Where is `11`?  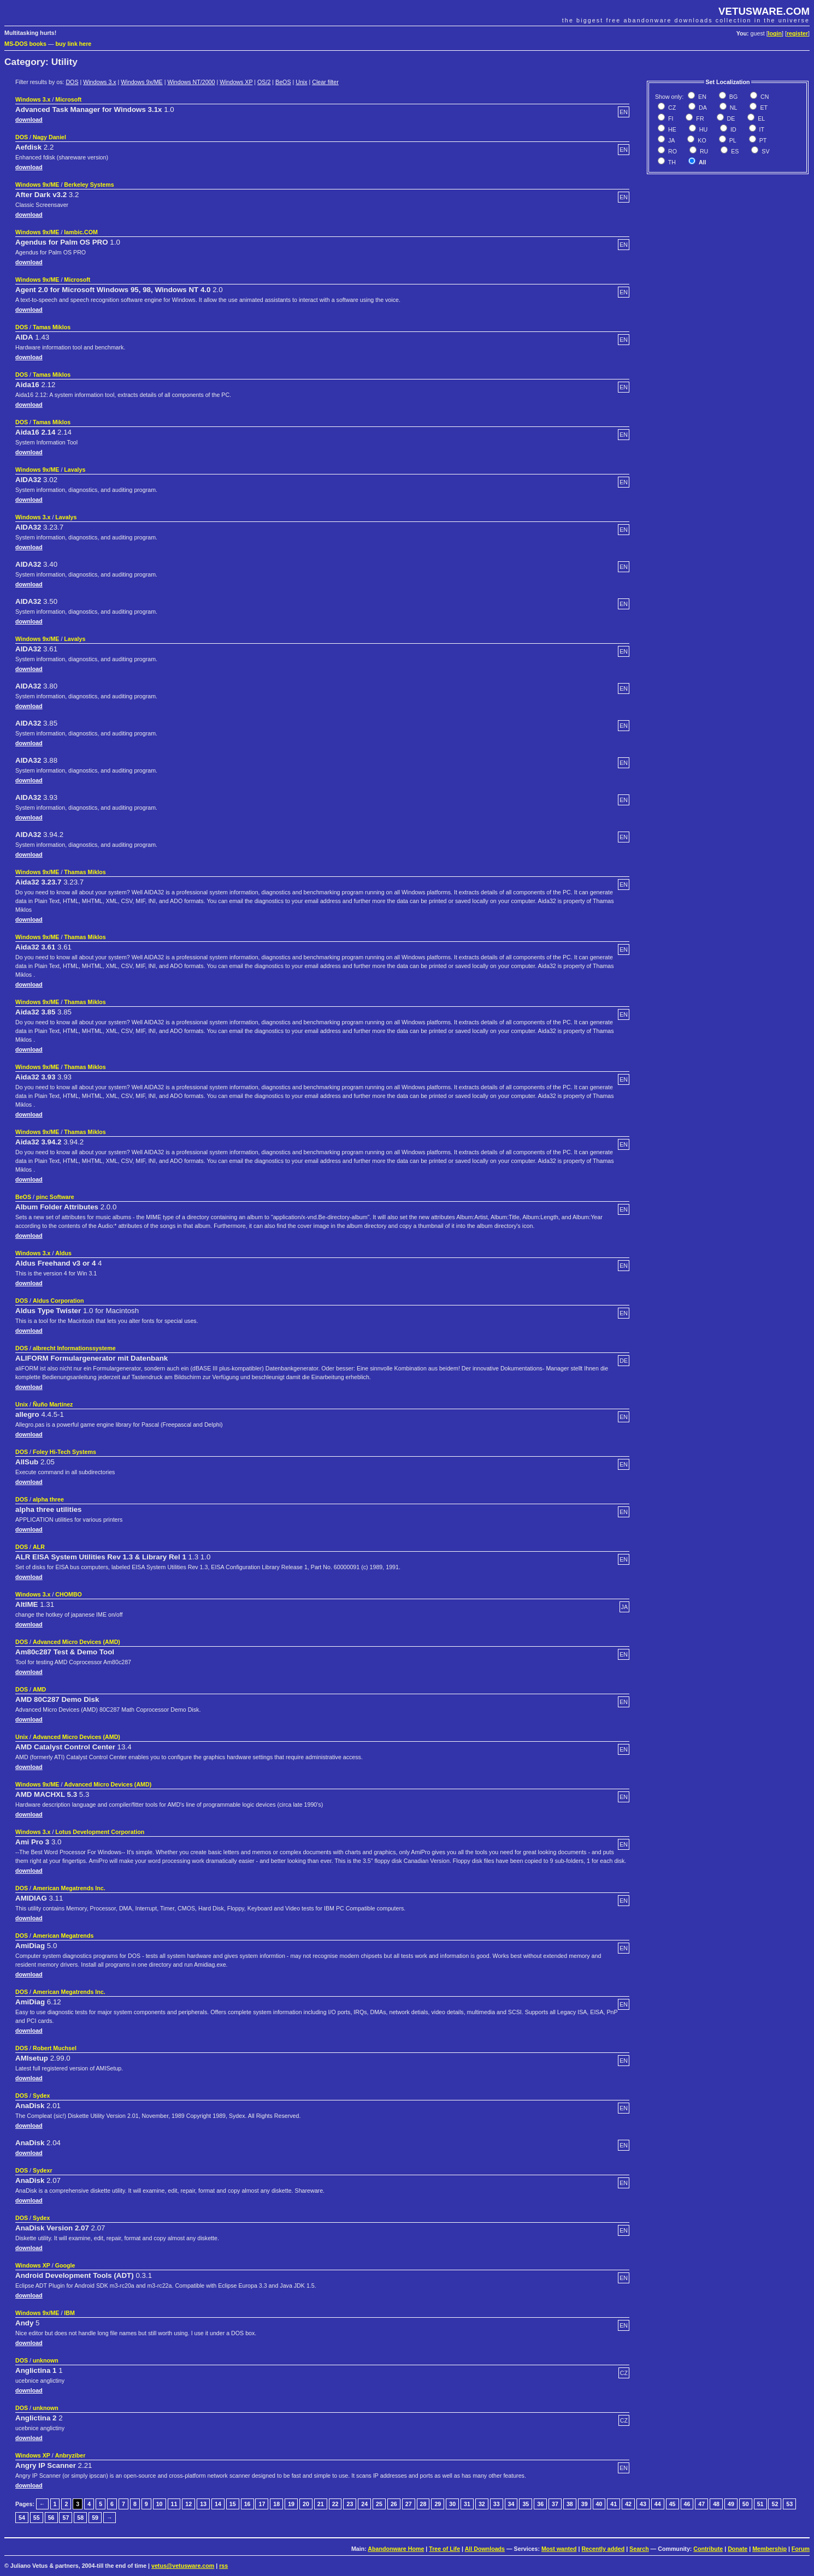 11 is located at coordinates (174, 2504).